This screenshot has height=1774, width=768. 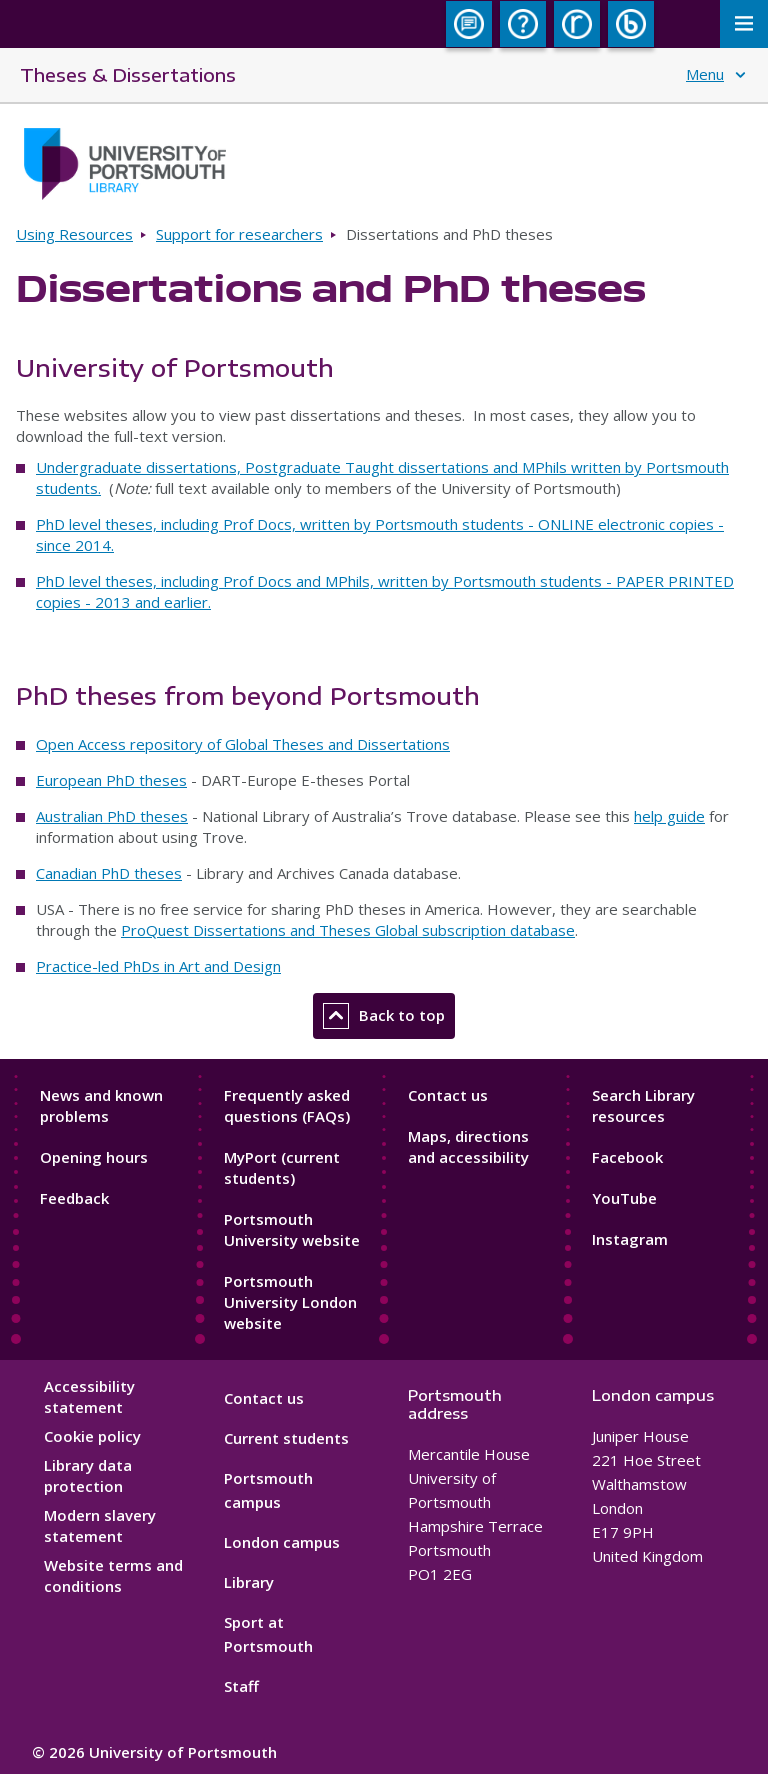 What do you see at coordinates (627, 1157) in the screenshot?
I see `Facebook` at bounding box center [627, 1157].